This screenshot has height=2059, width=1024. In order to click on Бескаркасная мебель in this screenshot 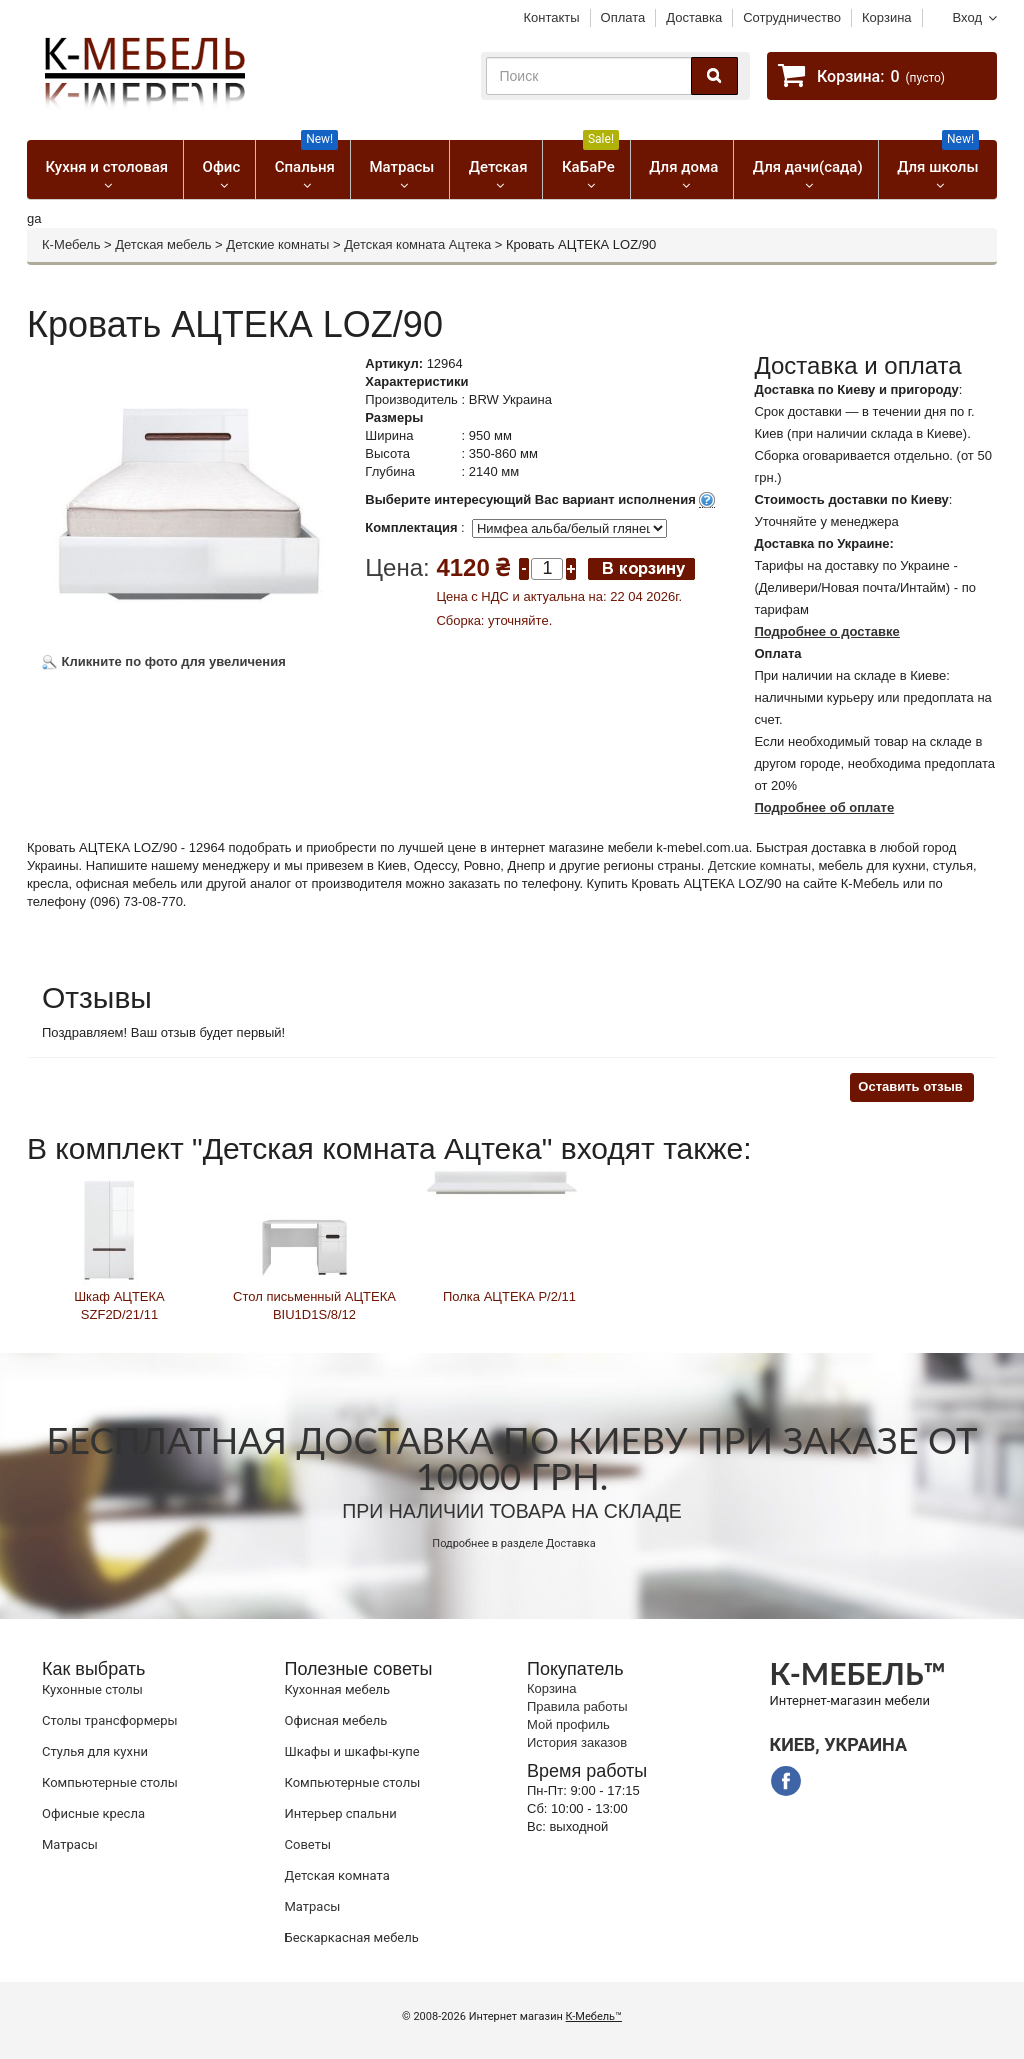, I will do `click(352, 1937)`.